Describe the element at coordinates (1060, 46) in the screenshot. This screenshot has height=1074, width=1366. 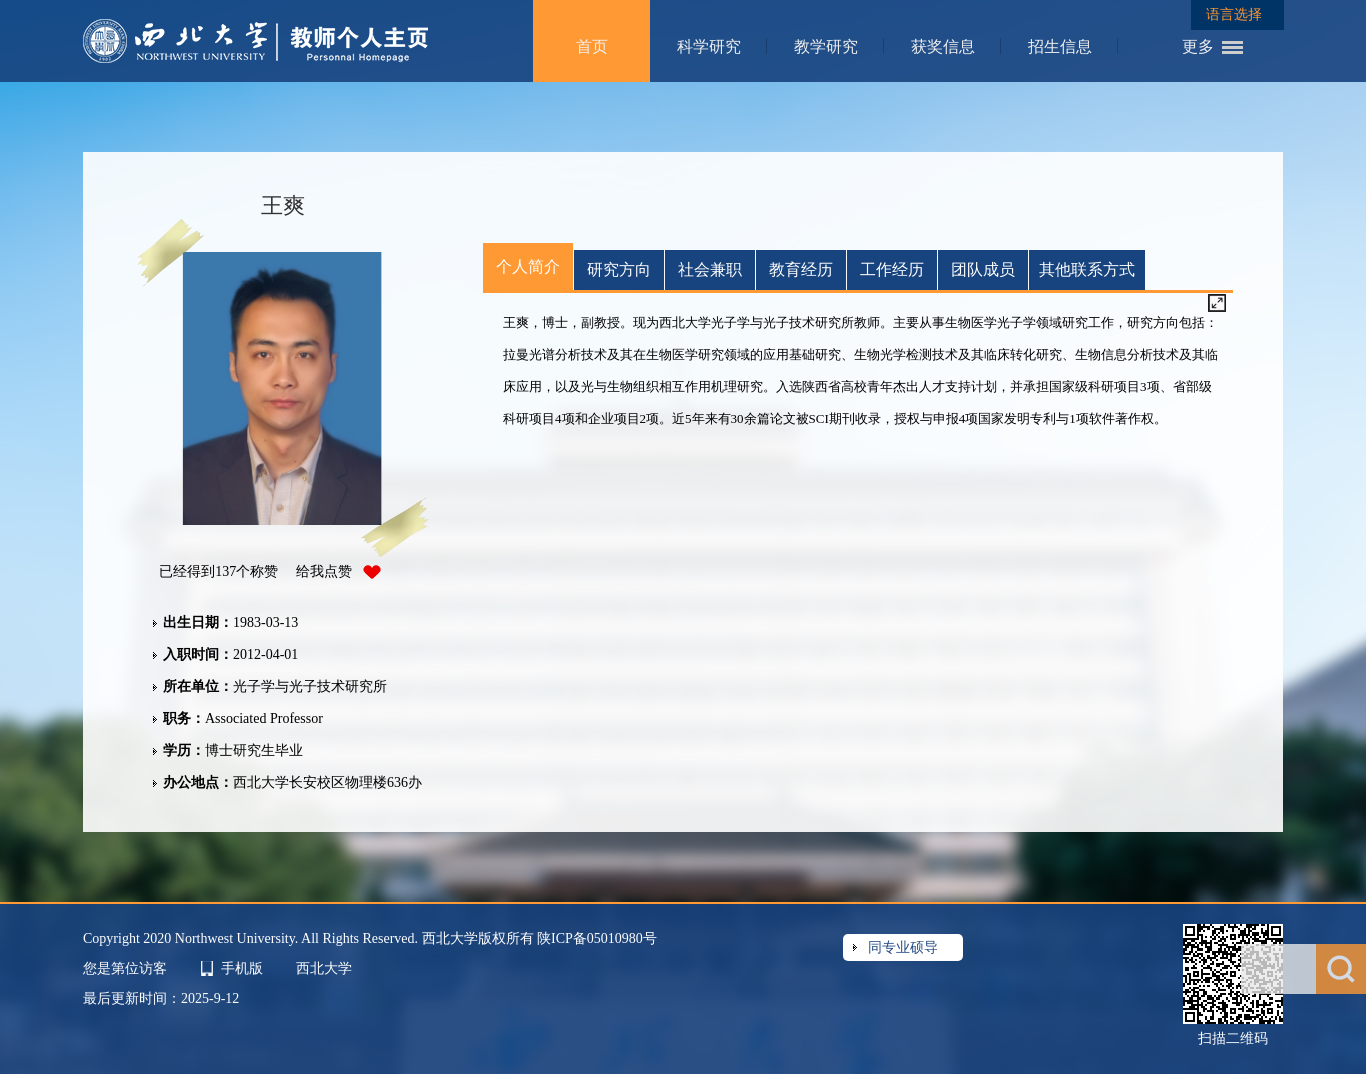
I see `招生信息` at that location.